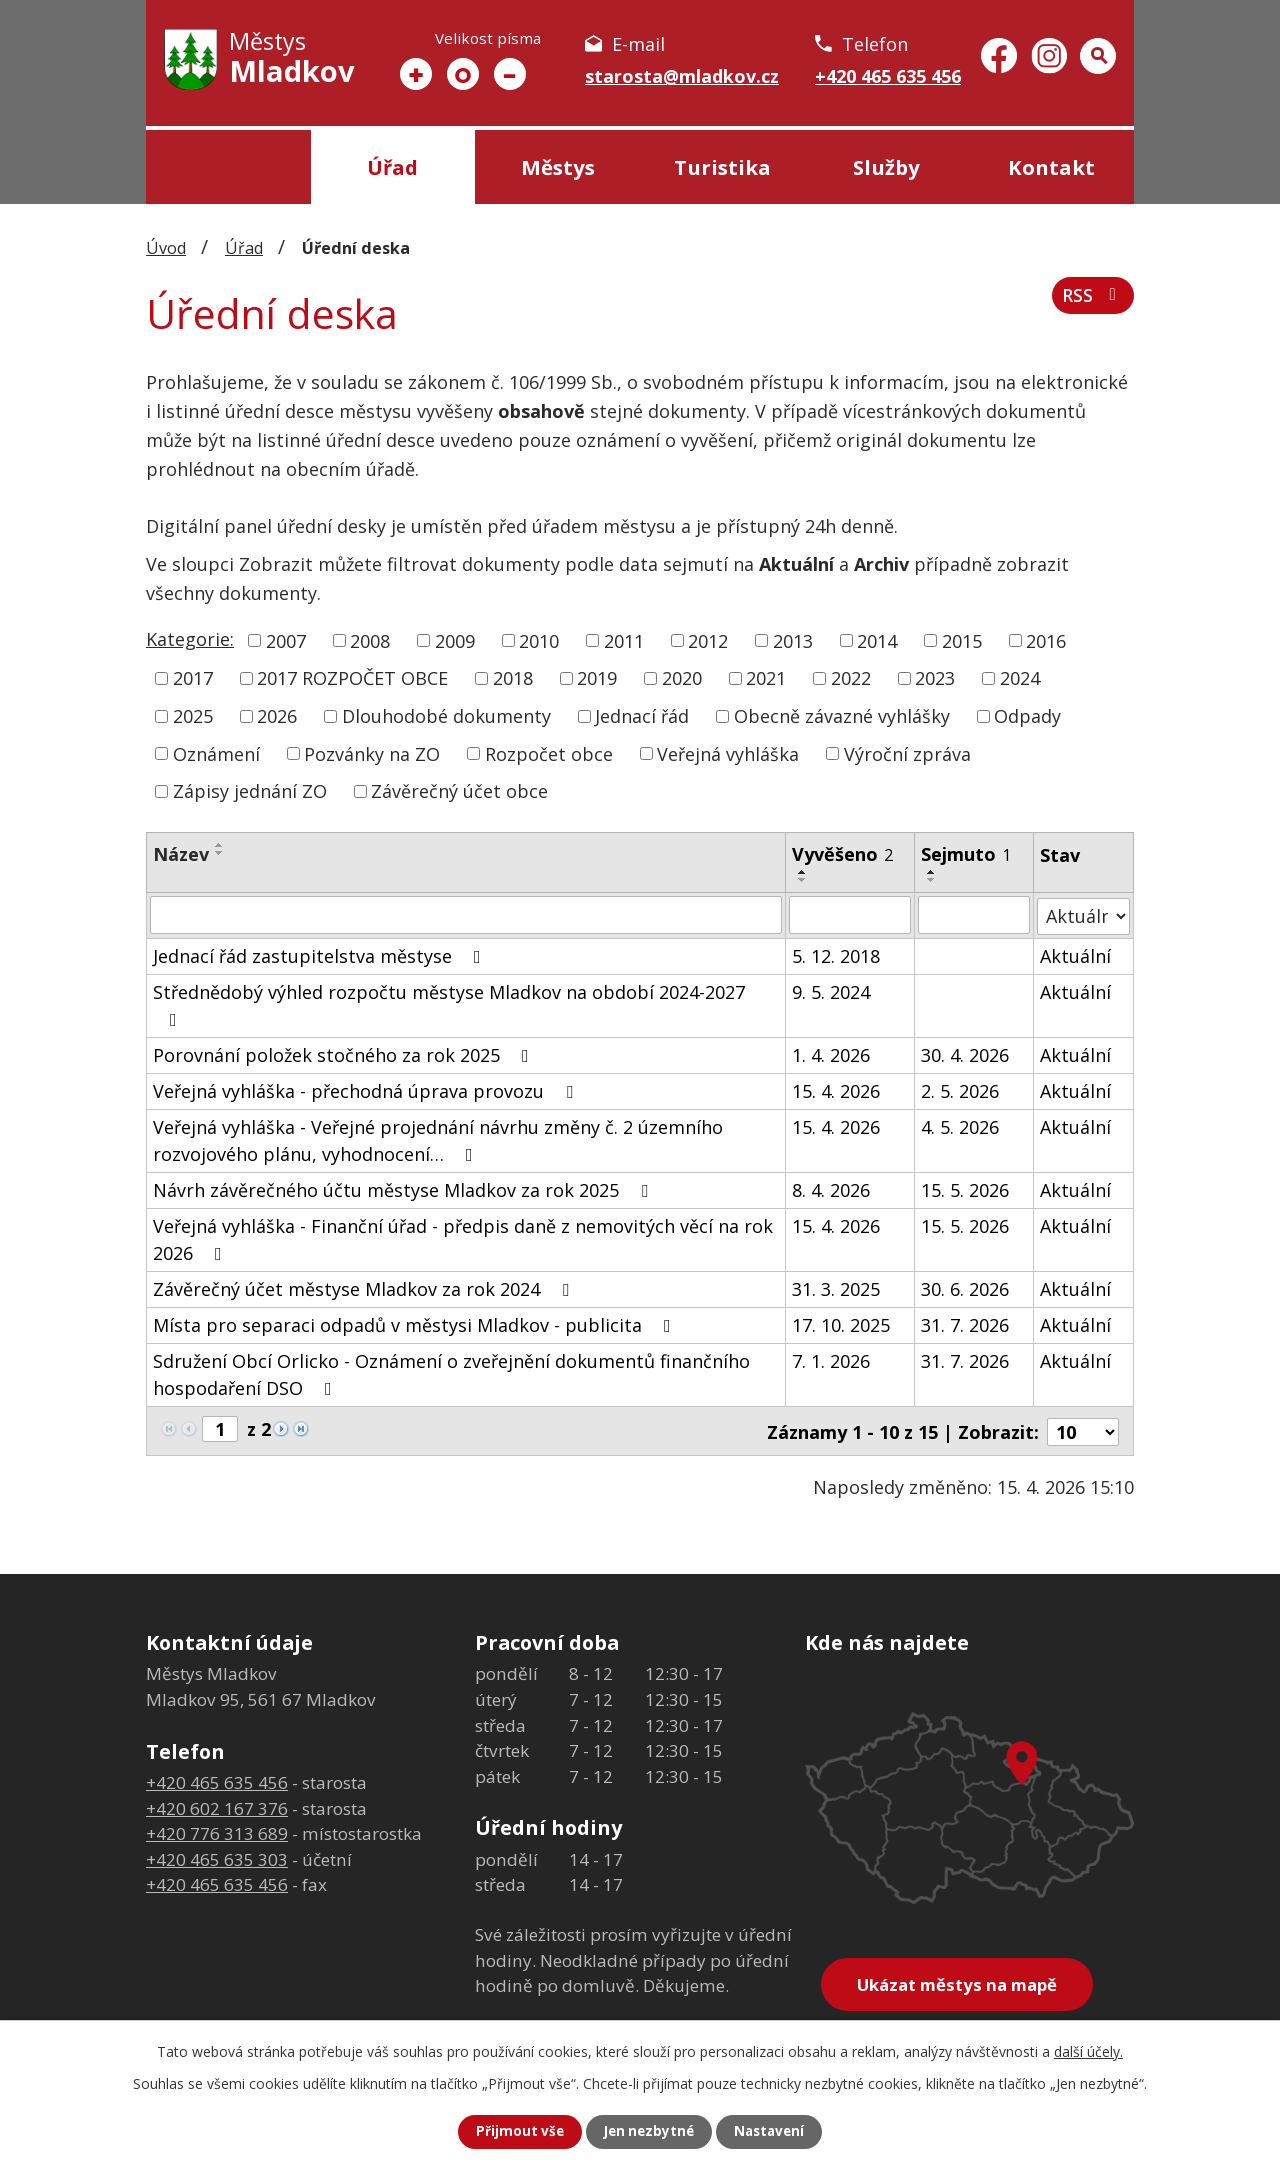 This screenshot has width=1280, height=2168. Describe the element at coordinates (648, 2131) in the screenshot. I see `Jen nezbytné` at that location.